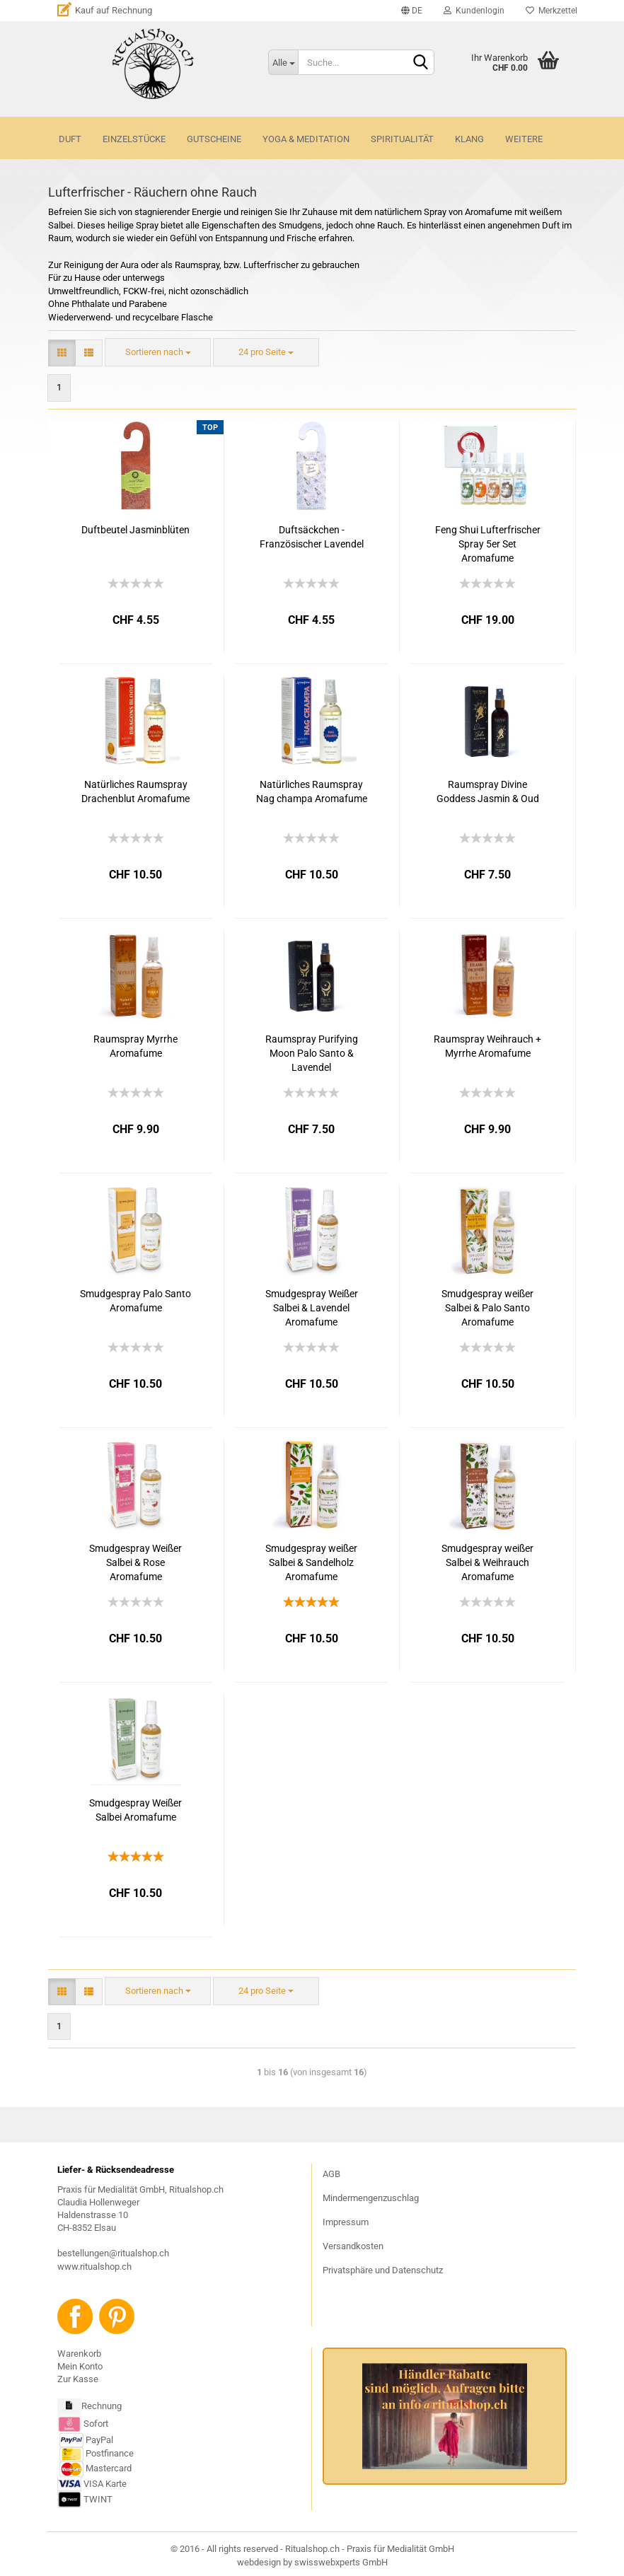 The height and width of the screenshot is (2576, 624). Describe the element at coordinates (469, 139) in the screenshot. I see `KLANG` at that location.